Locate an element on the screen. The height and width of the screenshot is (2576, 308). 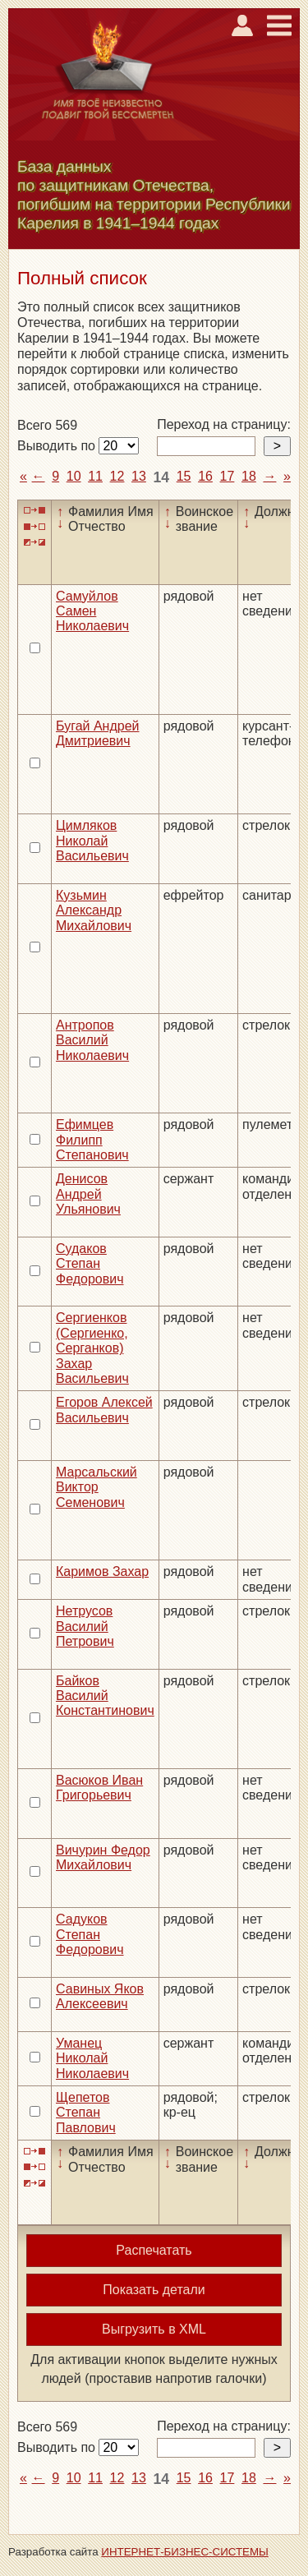
ИНТЕРНЕТ-БИЗНЕС-СИСТЕМЫ is located at coordinates (185, 2552).